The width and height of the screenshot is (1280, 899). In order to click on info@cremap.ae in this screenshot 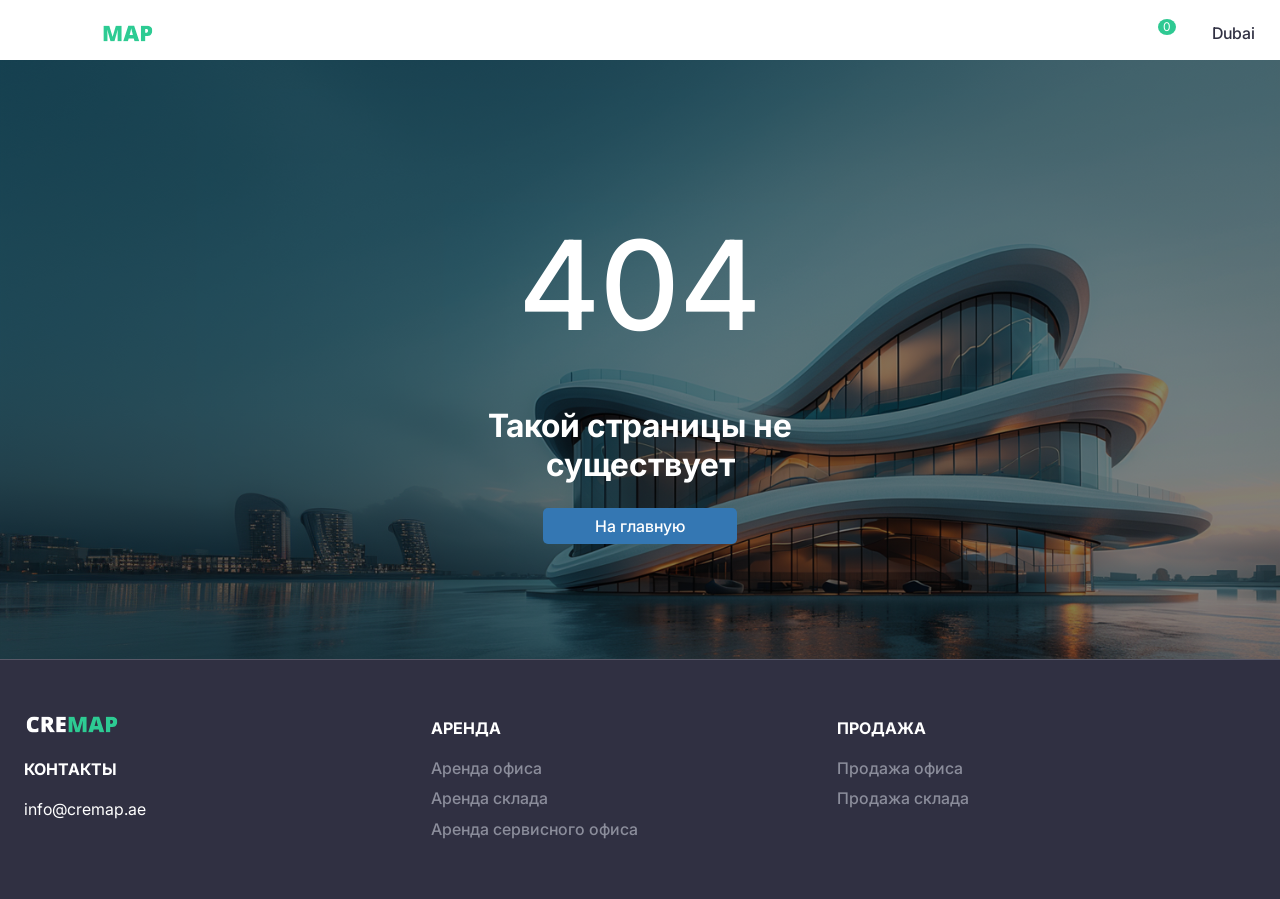, I will do `click(85, 809)`.